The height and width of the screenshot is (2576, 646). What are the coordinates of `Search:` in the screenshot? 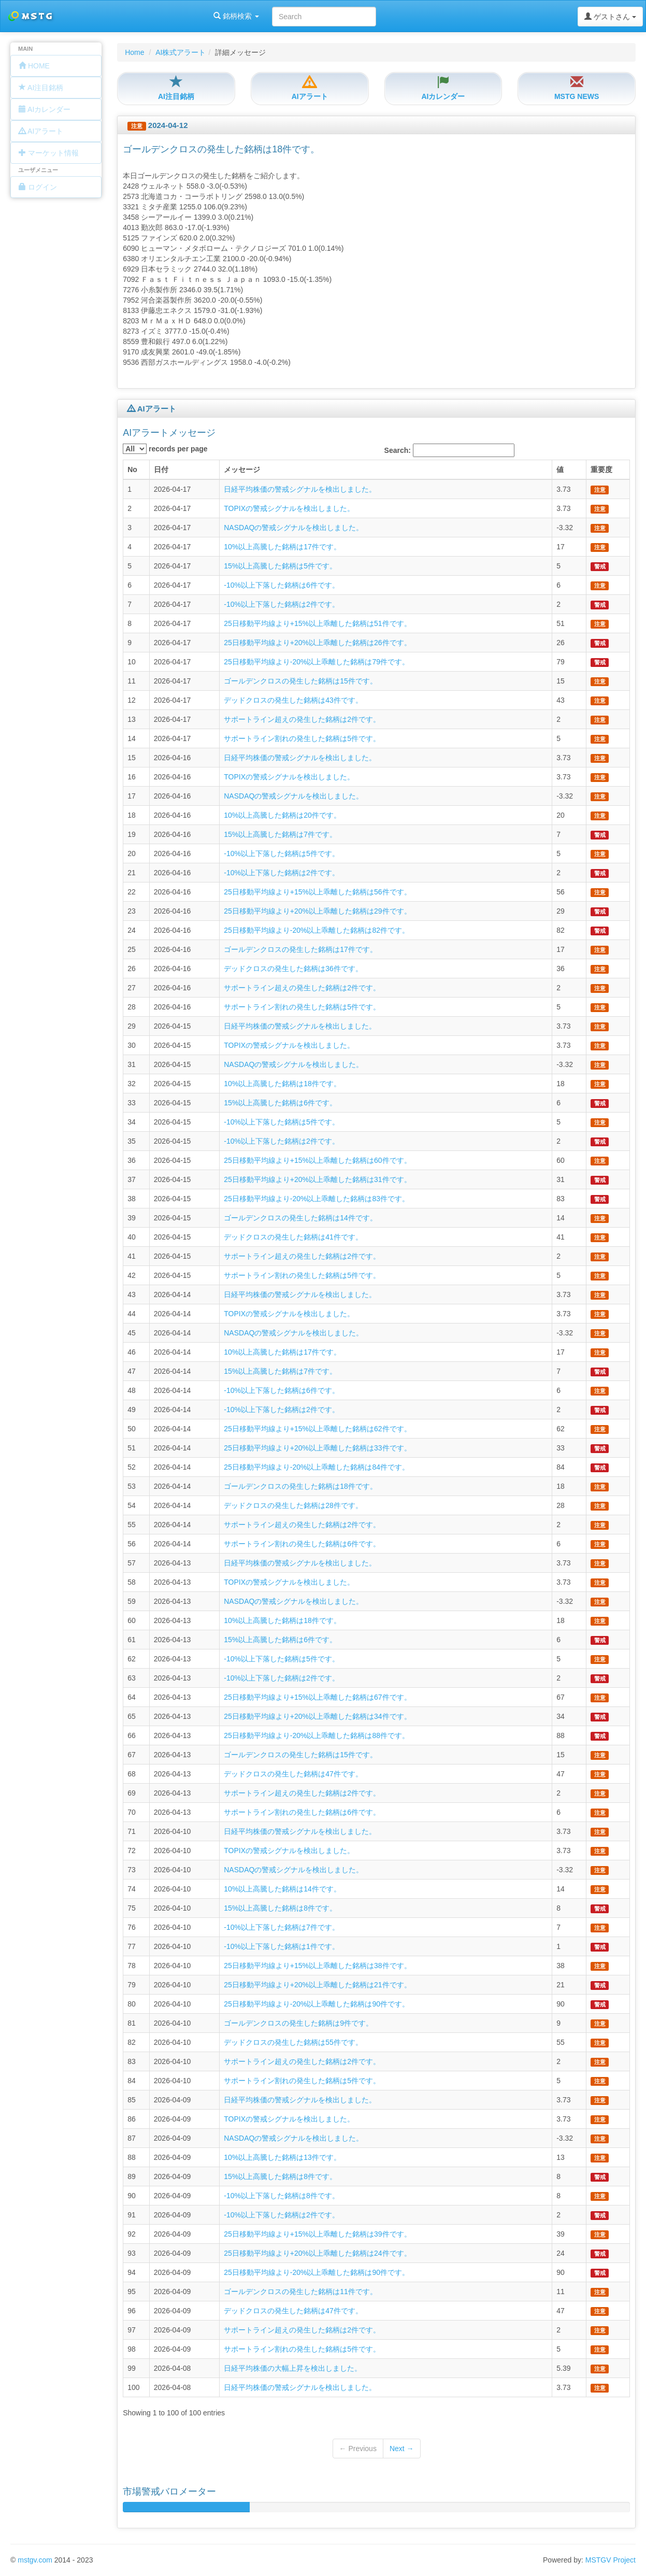 It's located at (449, 450).